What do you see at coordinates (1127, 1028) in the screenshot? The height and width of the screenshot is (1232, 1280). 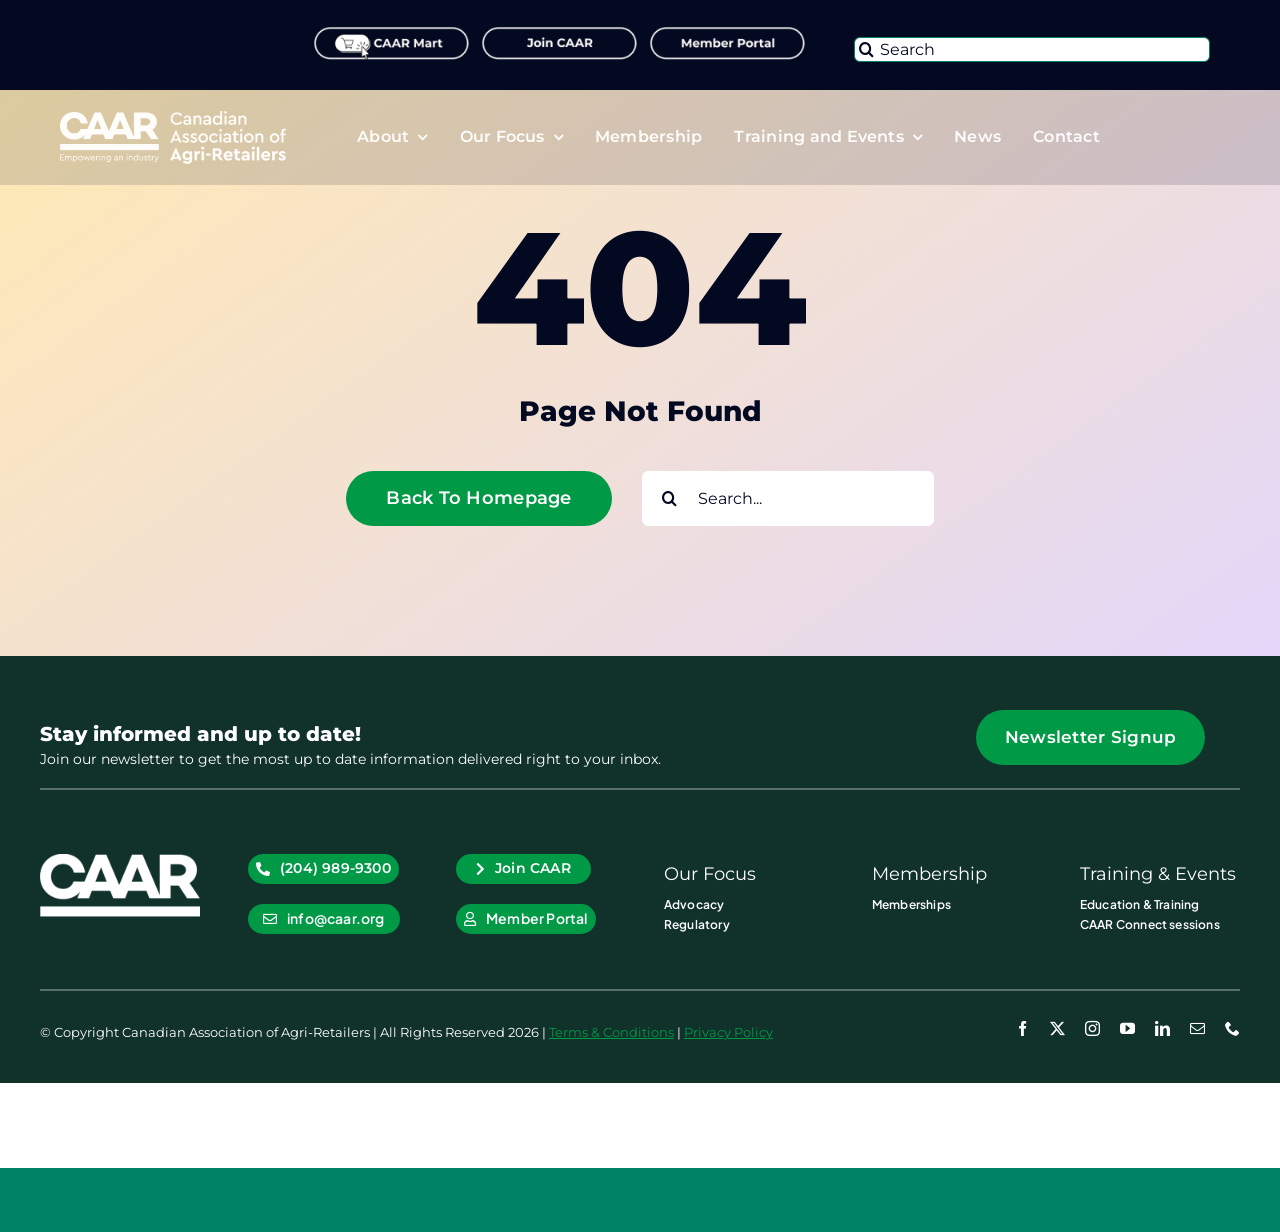 I see `[youtube]` at bounding box center [1127, 1028].